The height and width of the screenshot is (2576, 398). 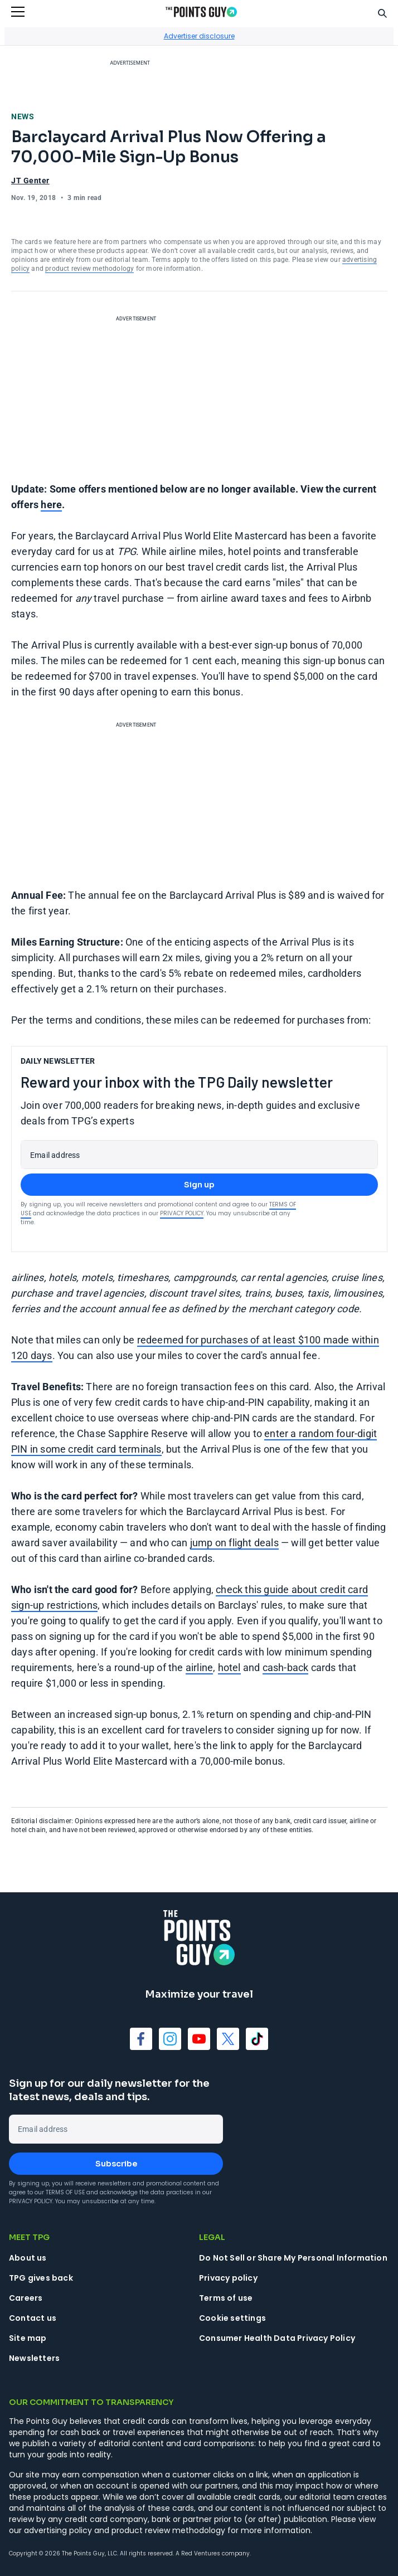 What do you see at coordinates (199, 1667) in the screenshot?
I see `airline` at bounding box center [199, 1667].